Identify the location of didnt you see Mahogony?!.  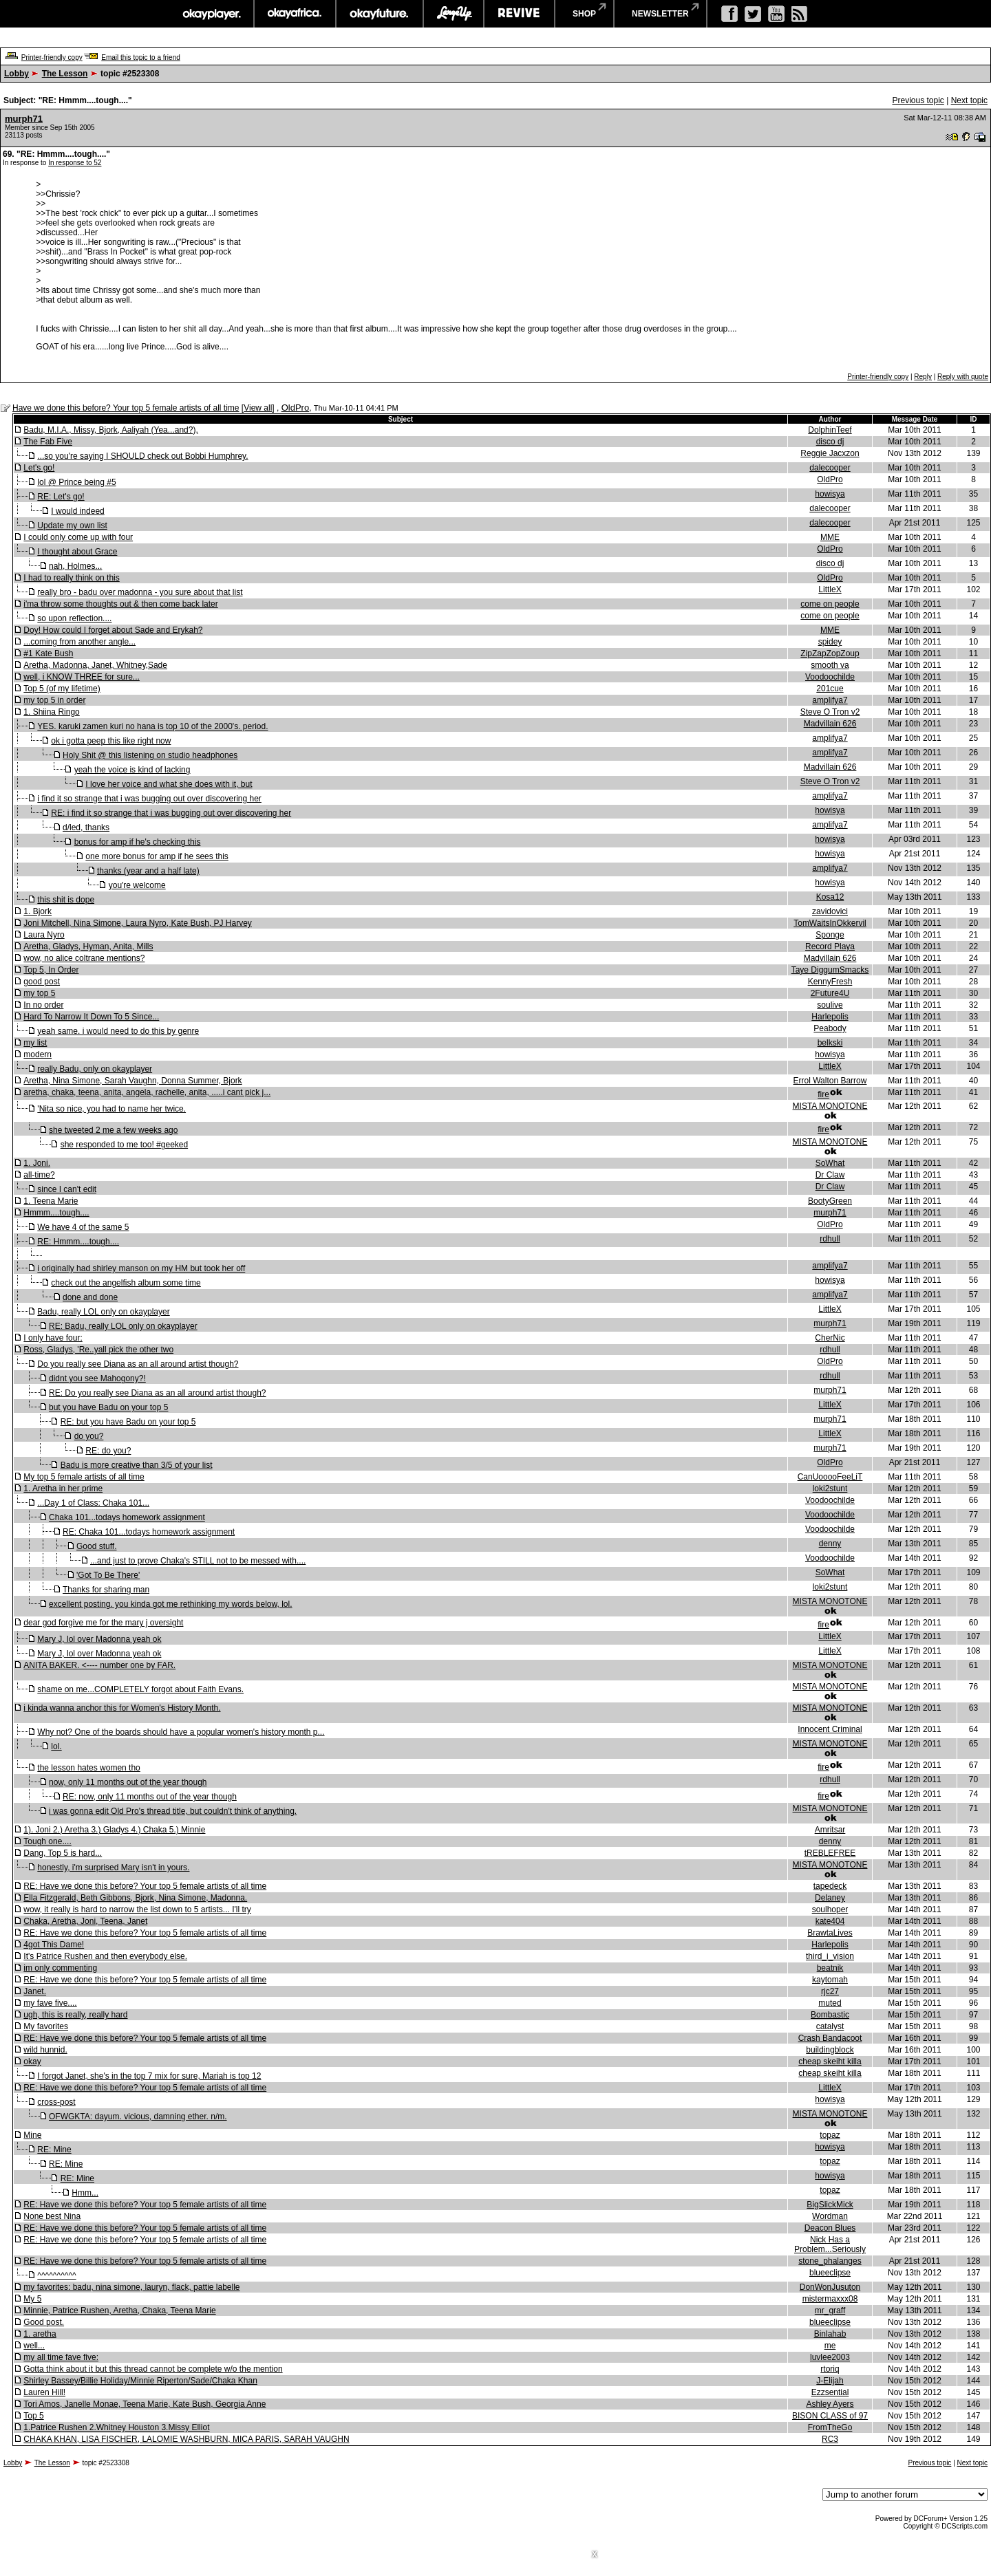
(97, 1378).